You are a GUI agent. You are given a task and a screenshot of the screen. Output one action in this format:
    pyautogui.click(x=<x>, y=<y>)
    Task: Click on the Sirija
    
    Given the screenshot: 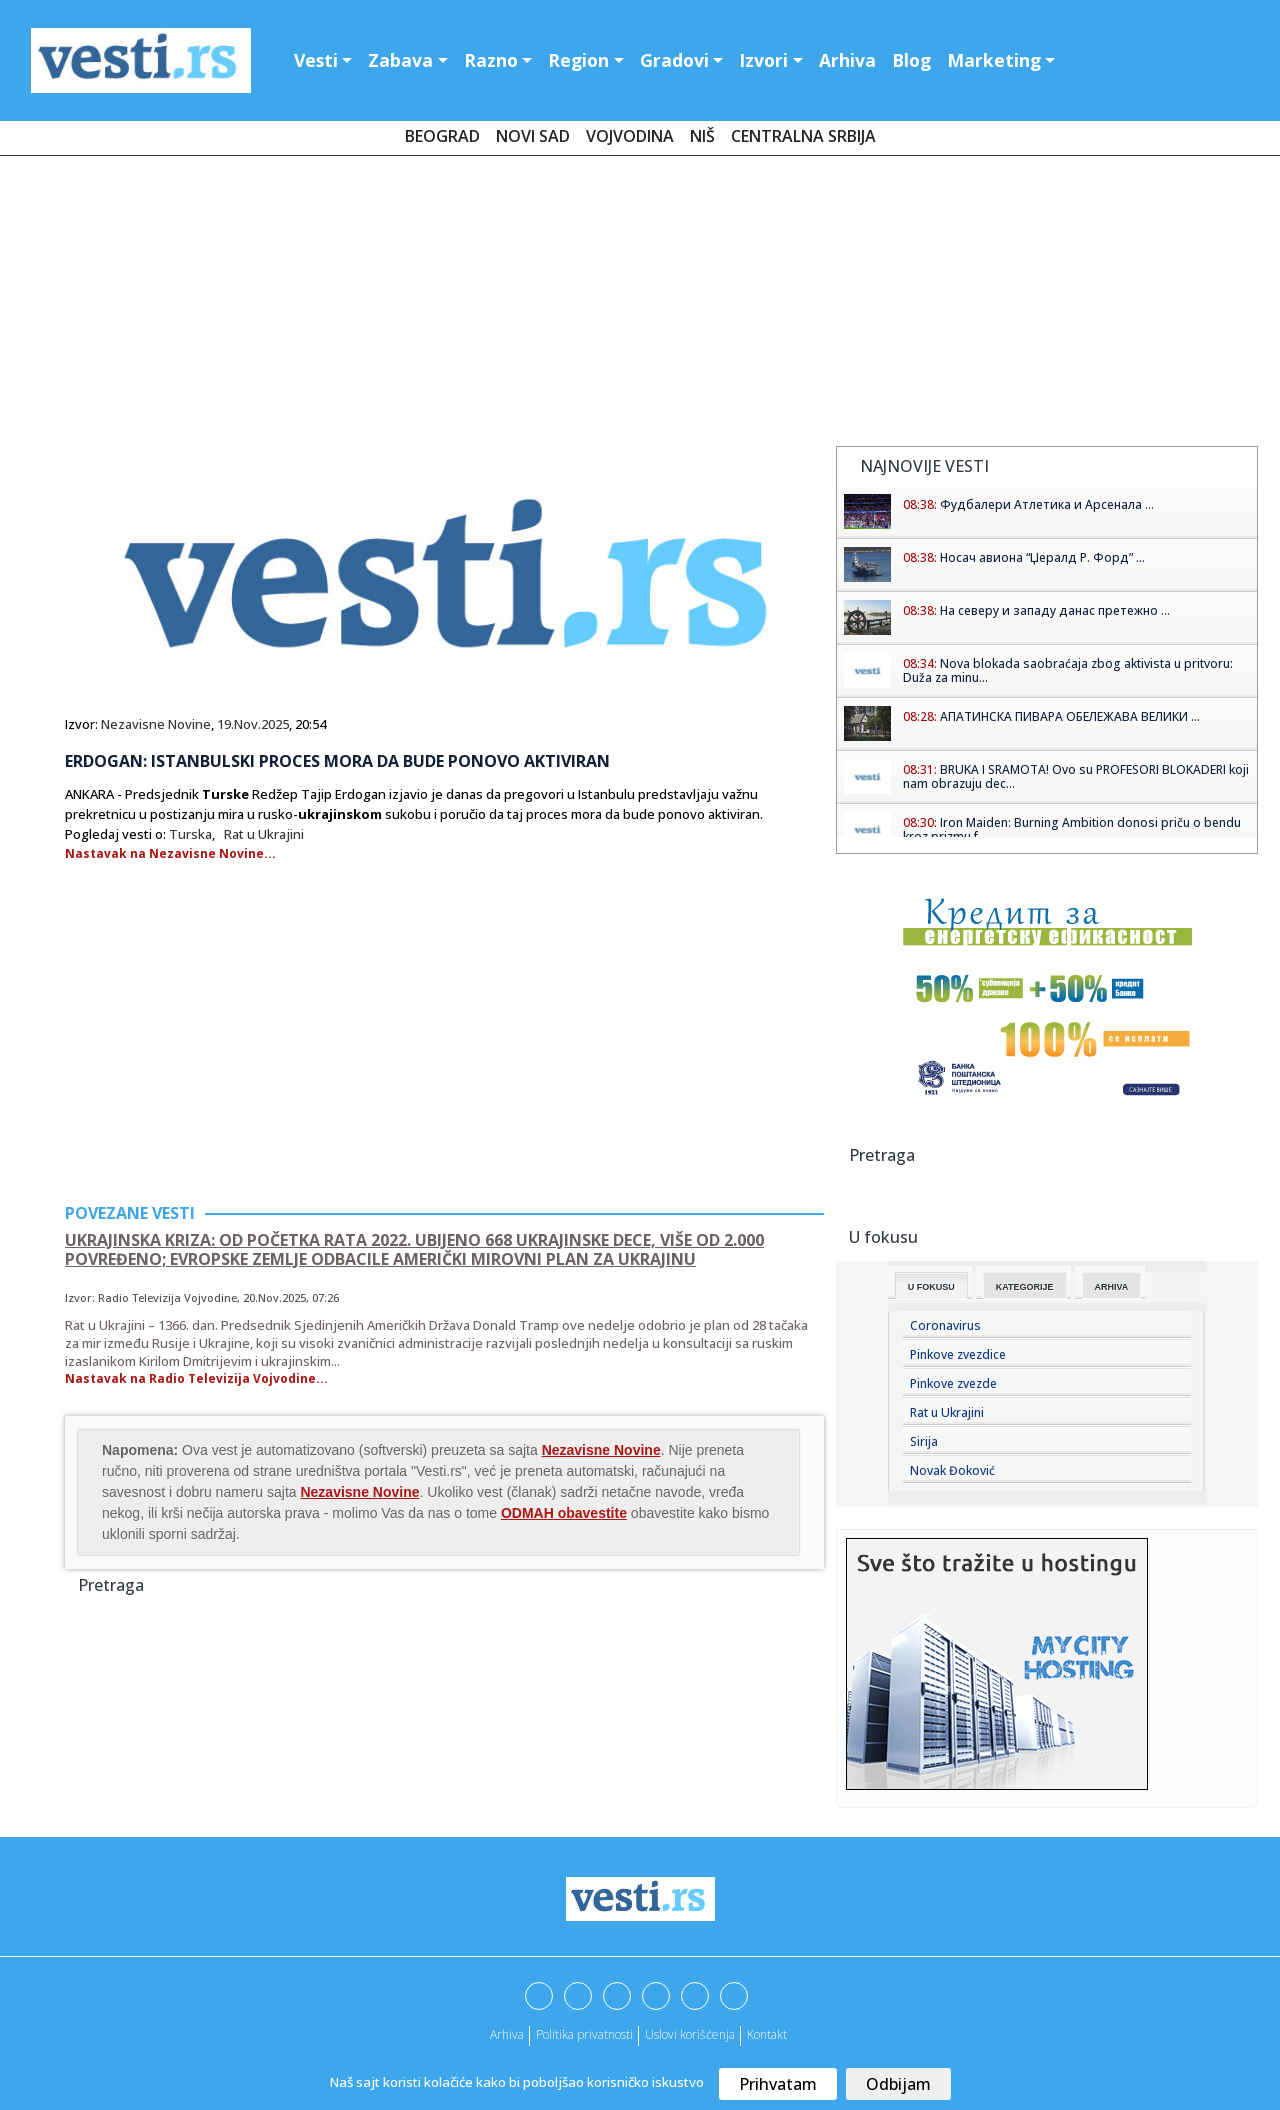 What is the action you would take?
    pyautogui.click(x=924, y=1441)
    